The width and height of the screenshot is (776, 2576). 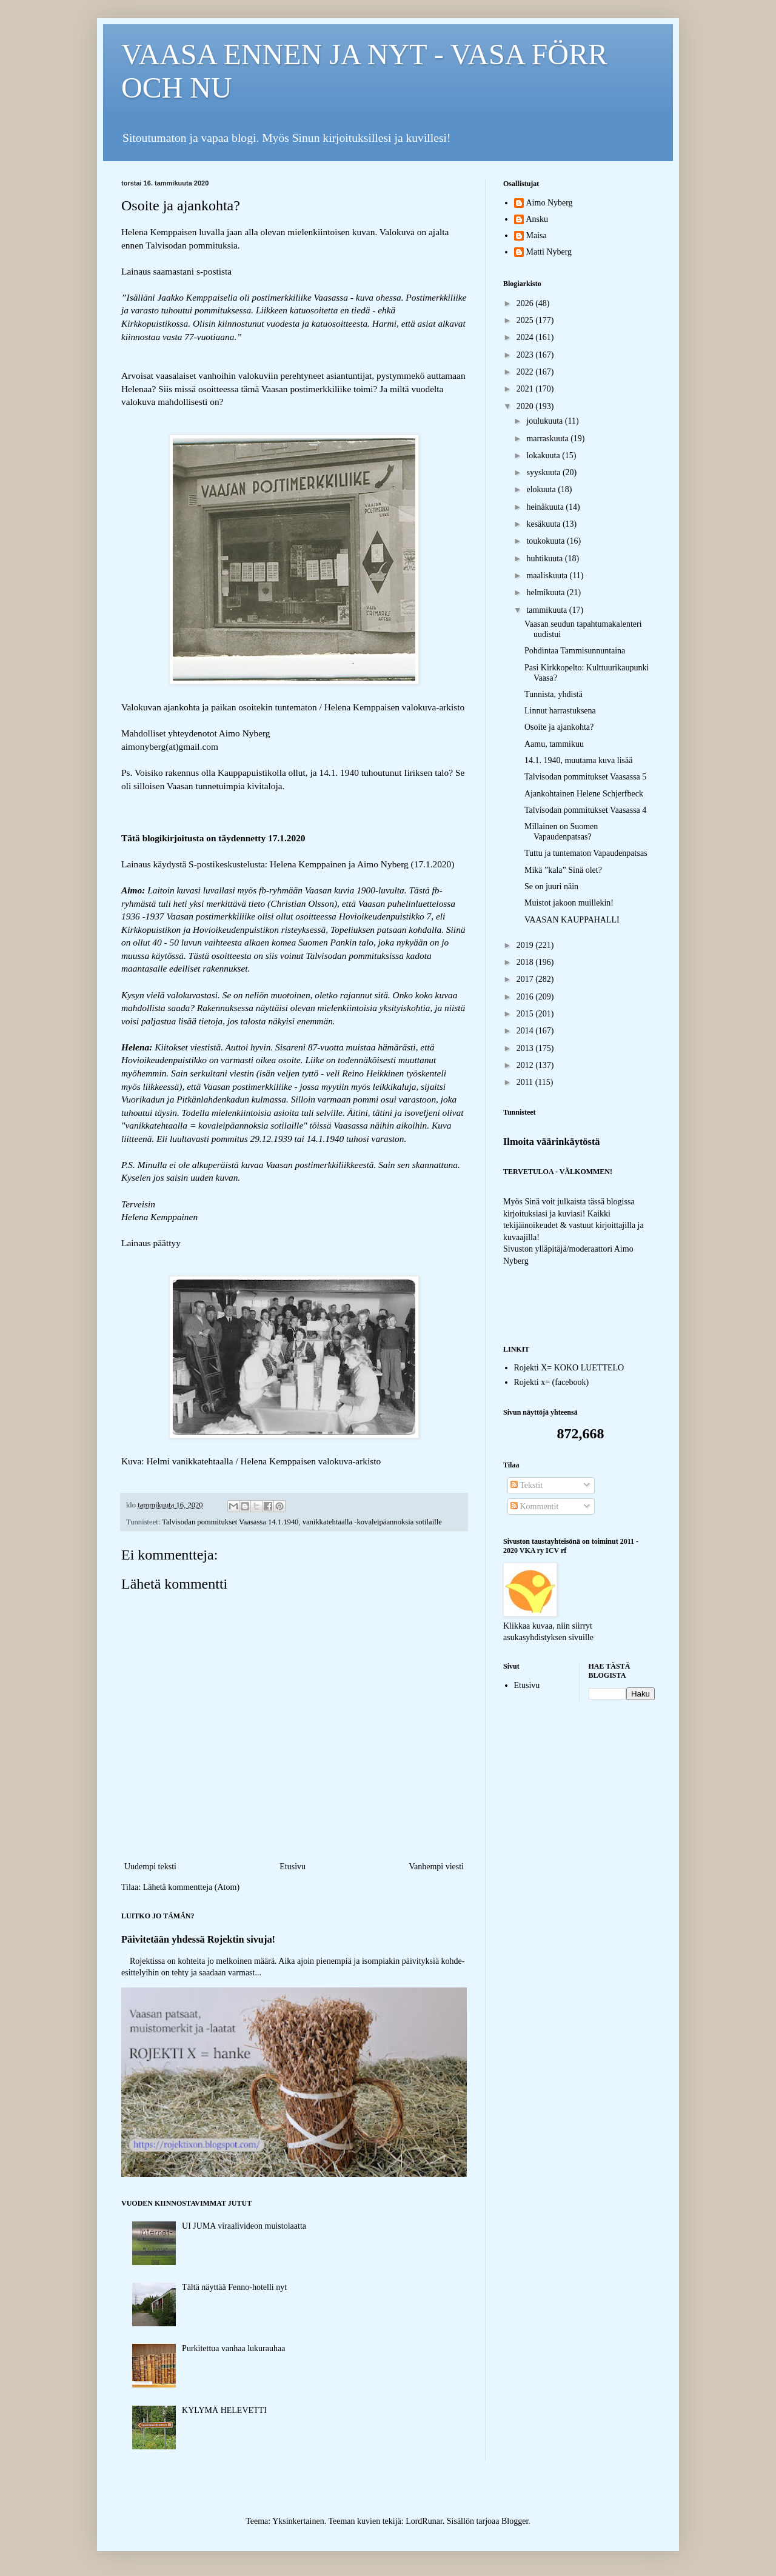 What do you see at coordinates (546, 541) in the screenshot?
I see `toukokuuta` at bounding box center [546, 541].